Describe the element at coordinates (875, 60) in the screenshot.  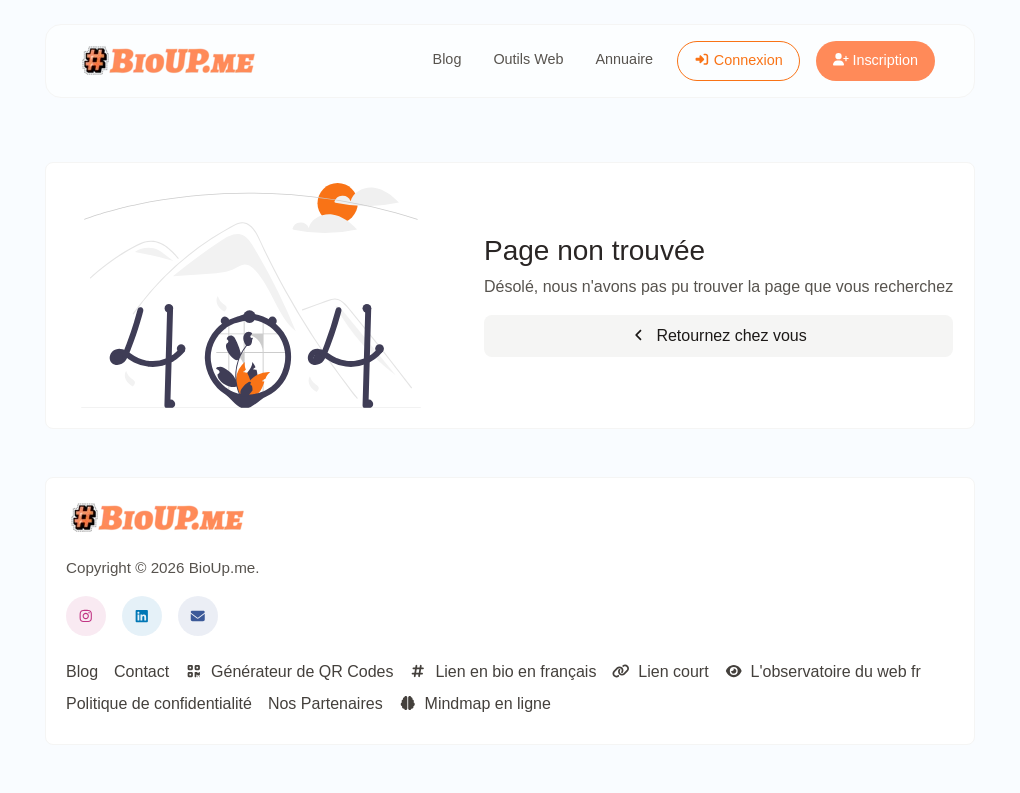
I see `Inscription` at that location.